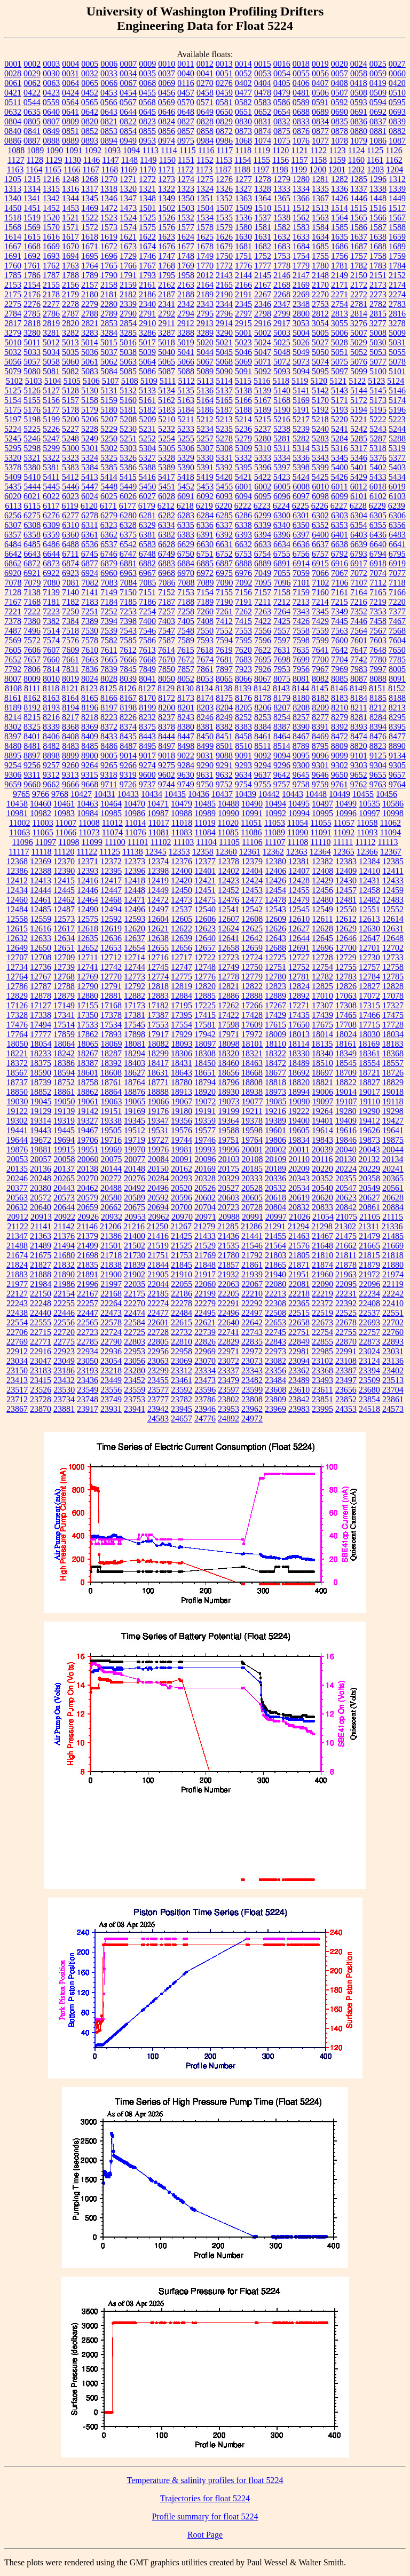  Describe the element at coordinates (40, 1207) in the screenshot. I see `20640` at that location.